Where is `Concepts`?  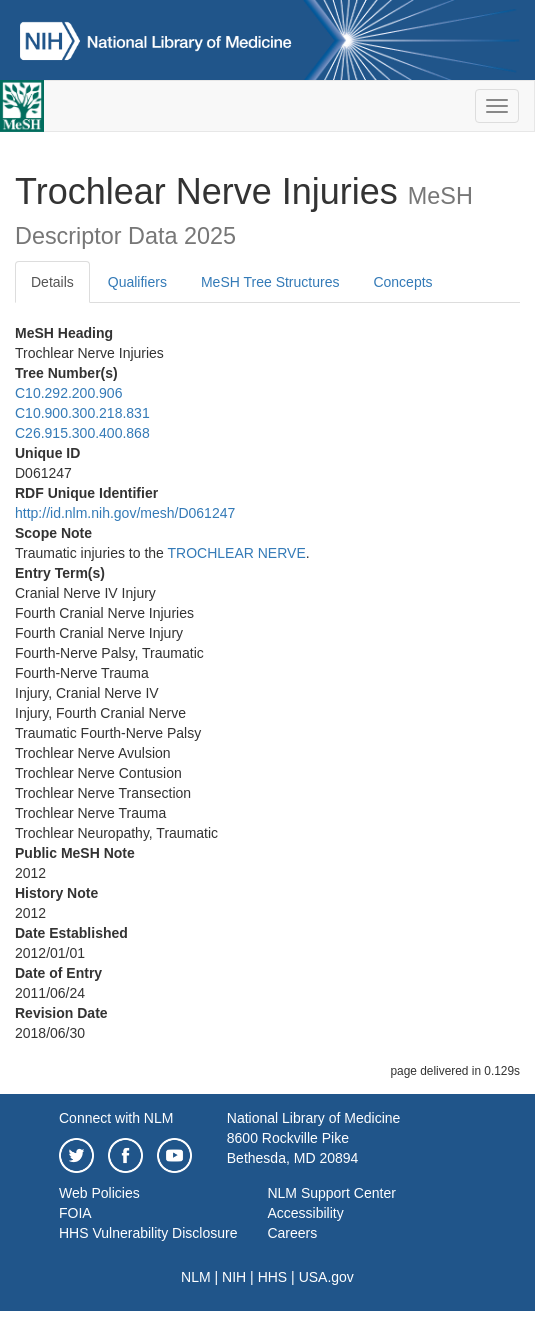
Concepts is located at coordinates (402, 282).